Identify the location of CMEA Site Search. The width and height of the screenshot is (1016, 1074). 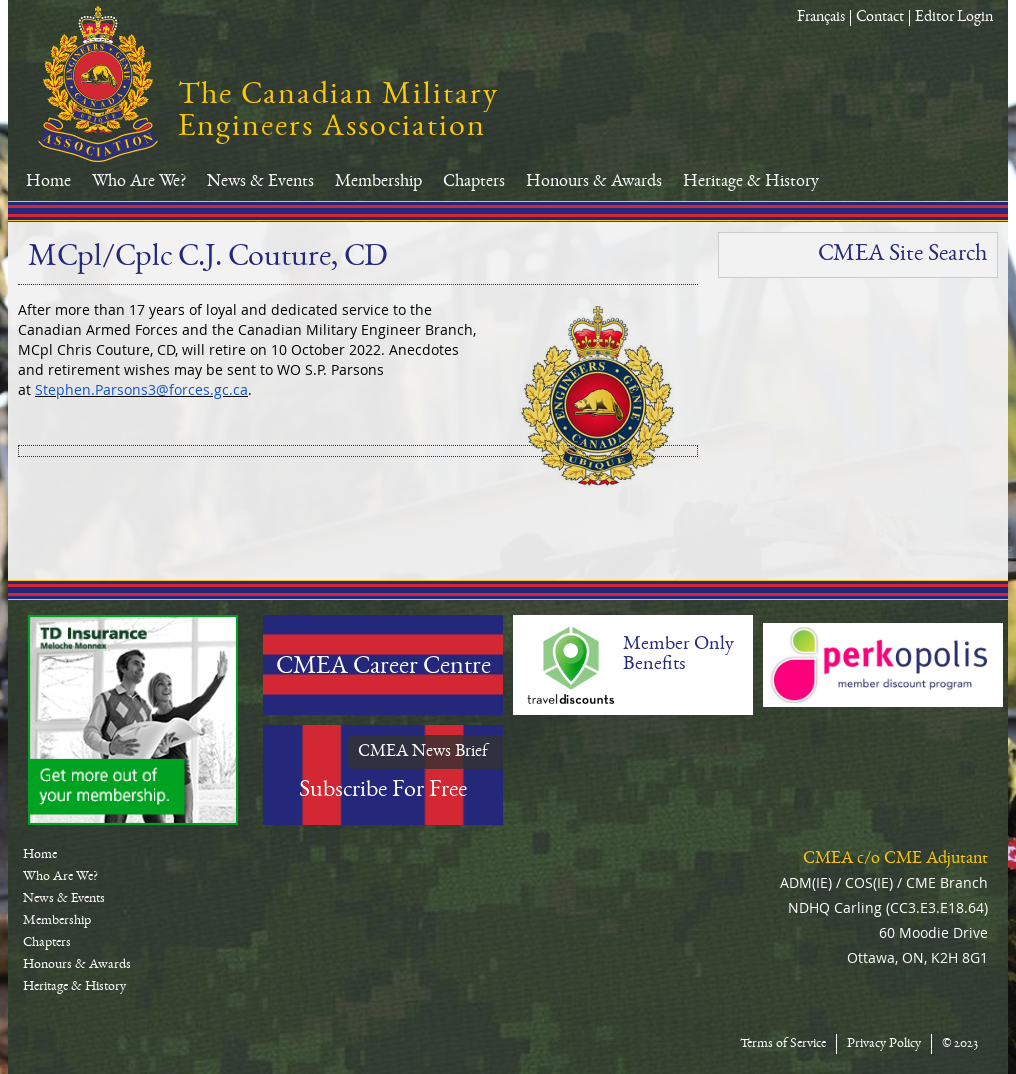
(902, 255).